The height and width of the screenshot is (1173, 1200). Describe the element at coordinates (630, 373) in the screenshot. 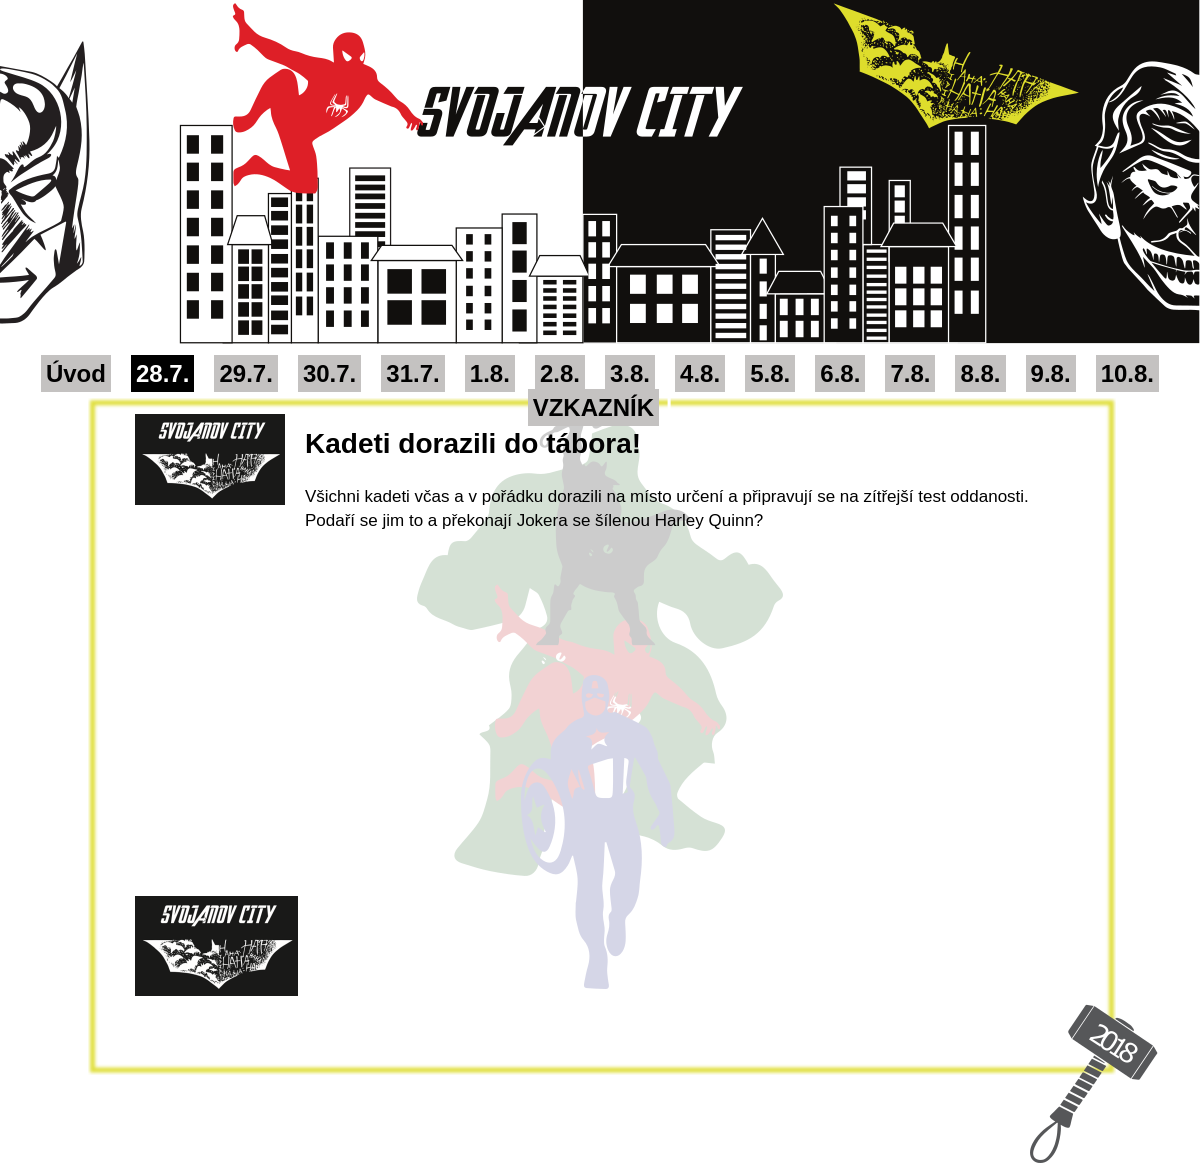

I see `3.8.` at that location.